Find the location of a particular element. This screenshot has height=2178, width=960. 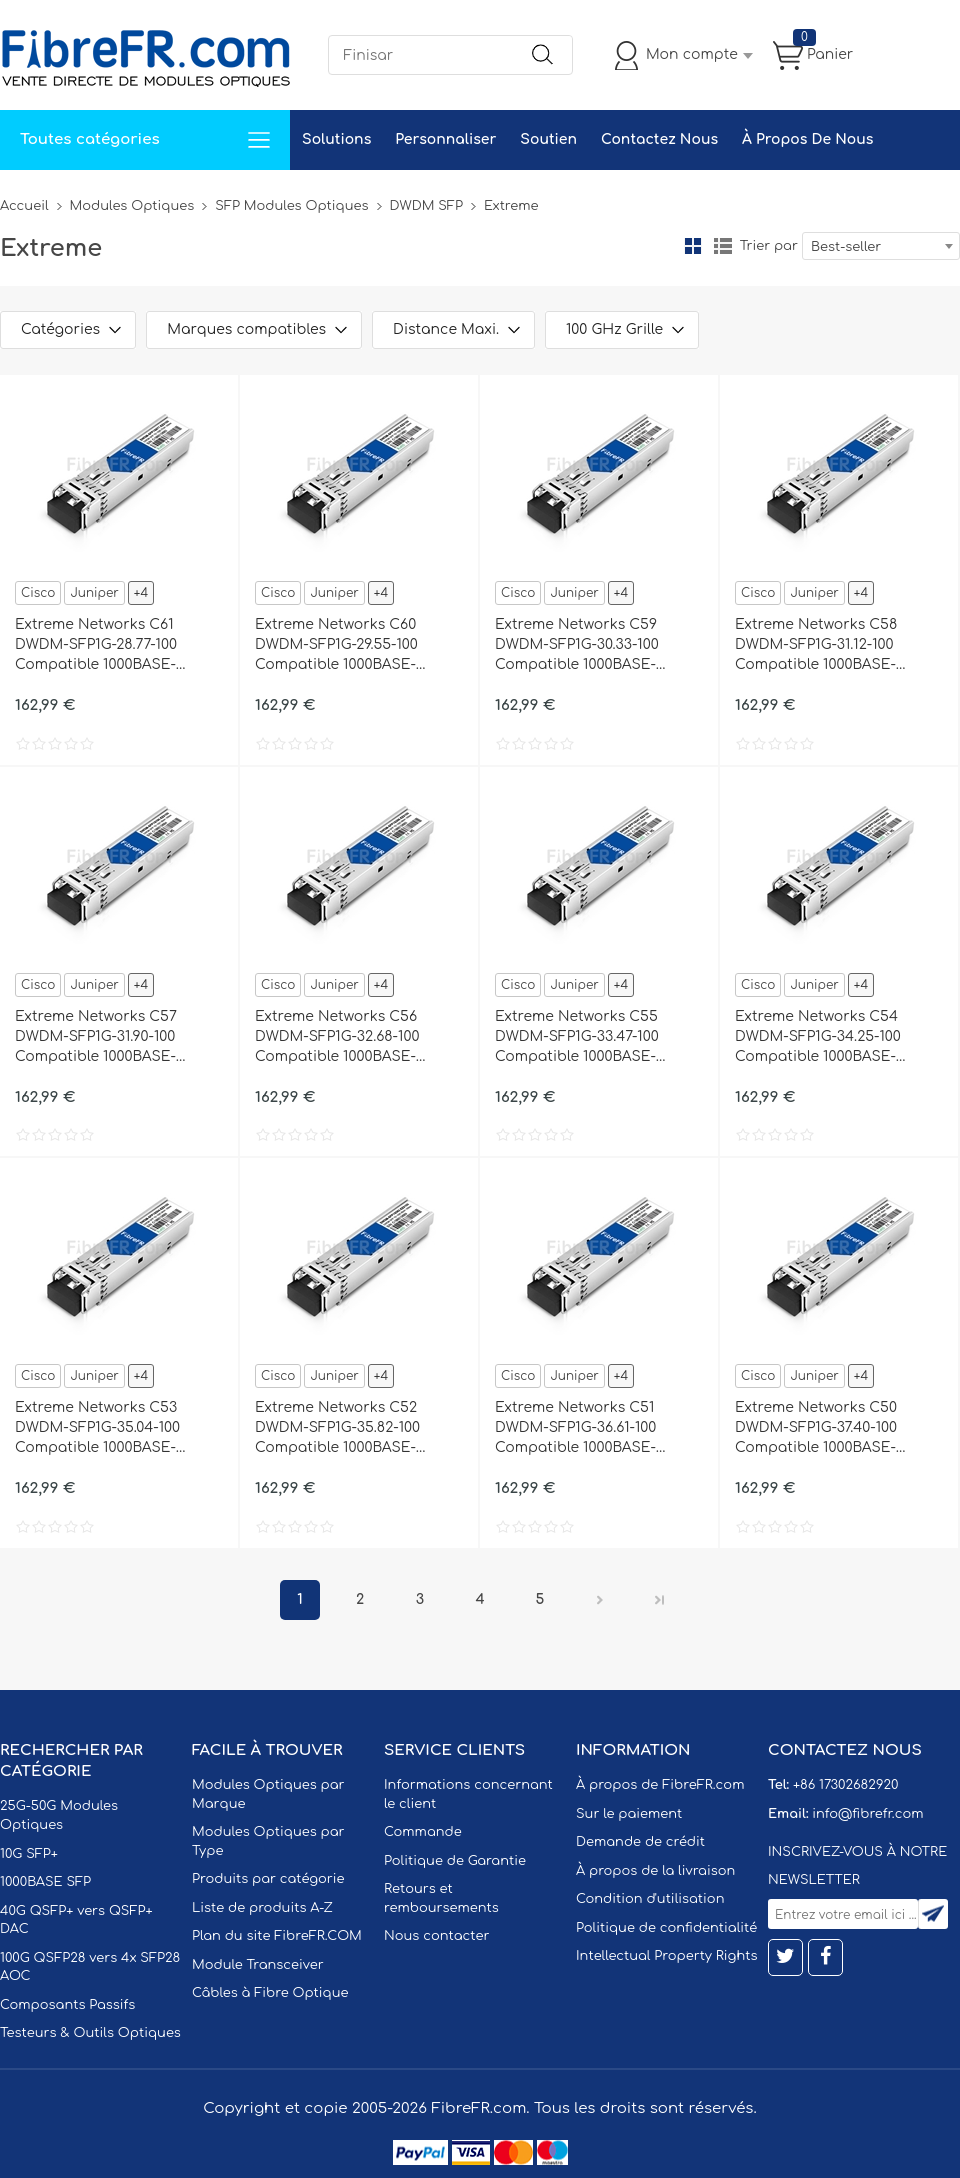

+86 17302682920 is located at coordinates (845, 1785).